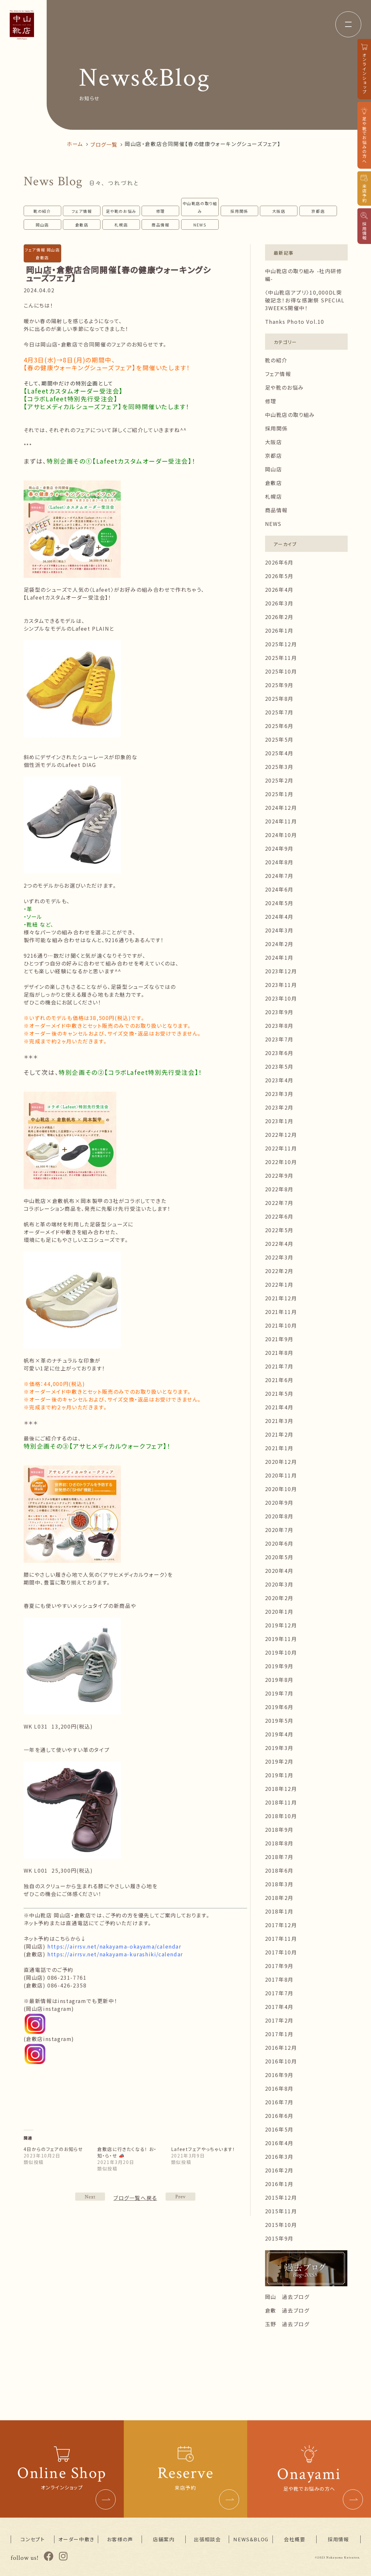  I want to click on 靴の紹介, so click(42, 211).